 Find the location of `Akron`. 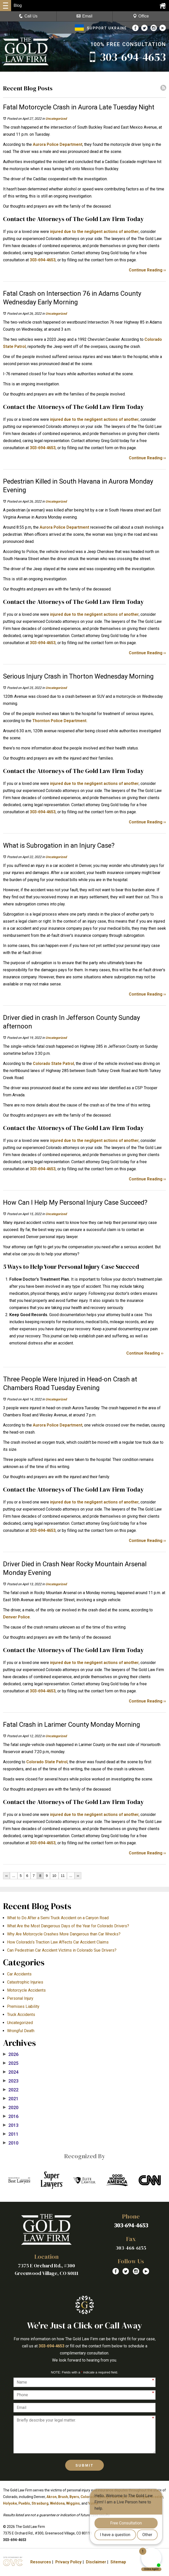

Akron is located at coordinates (51, 2497).